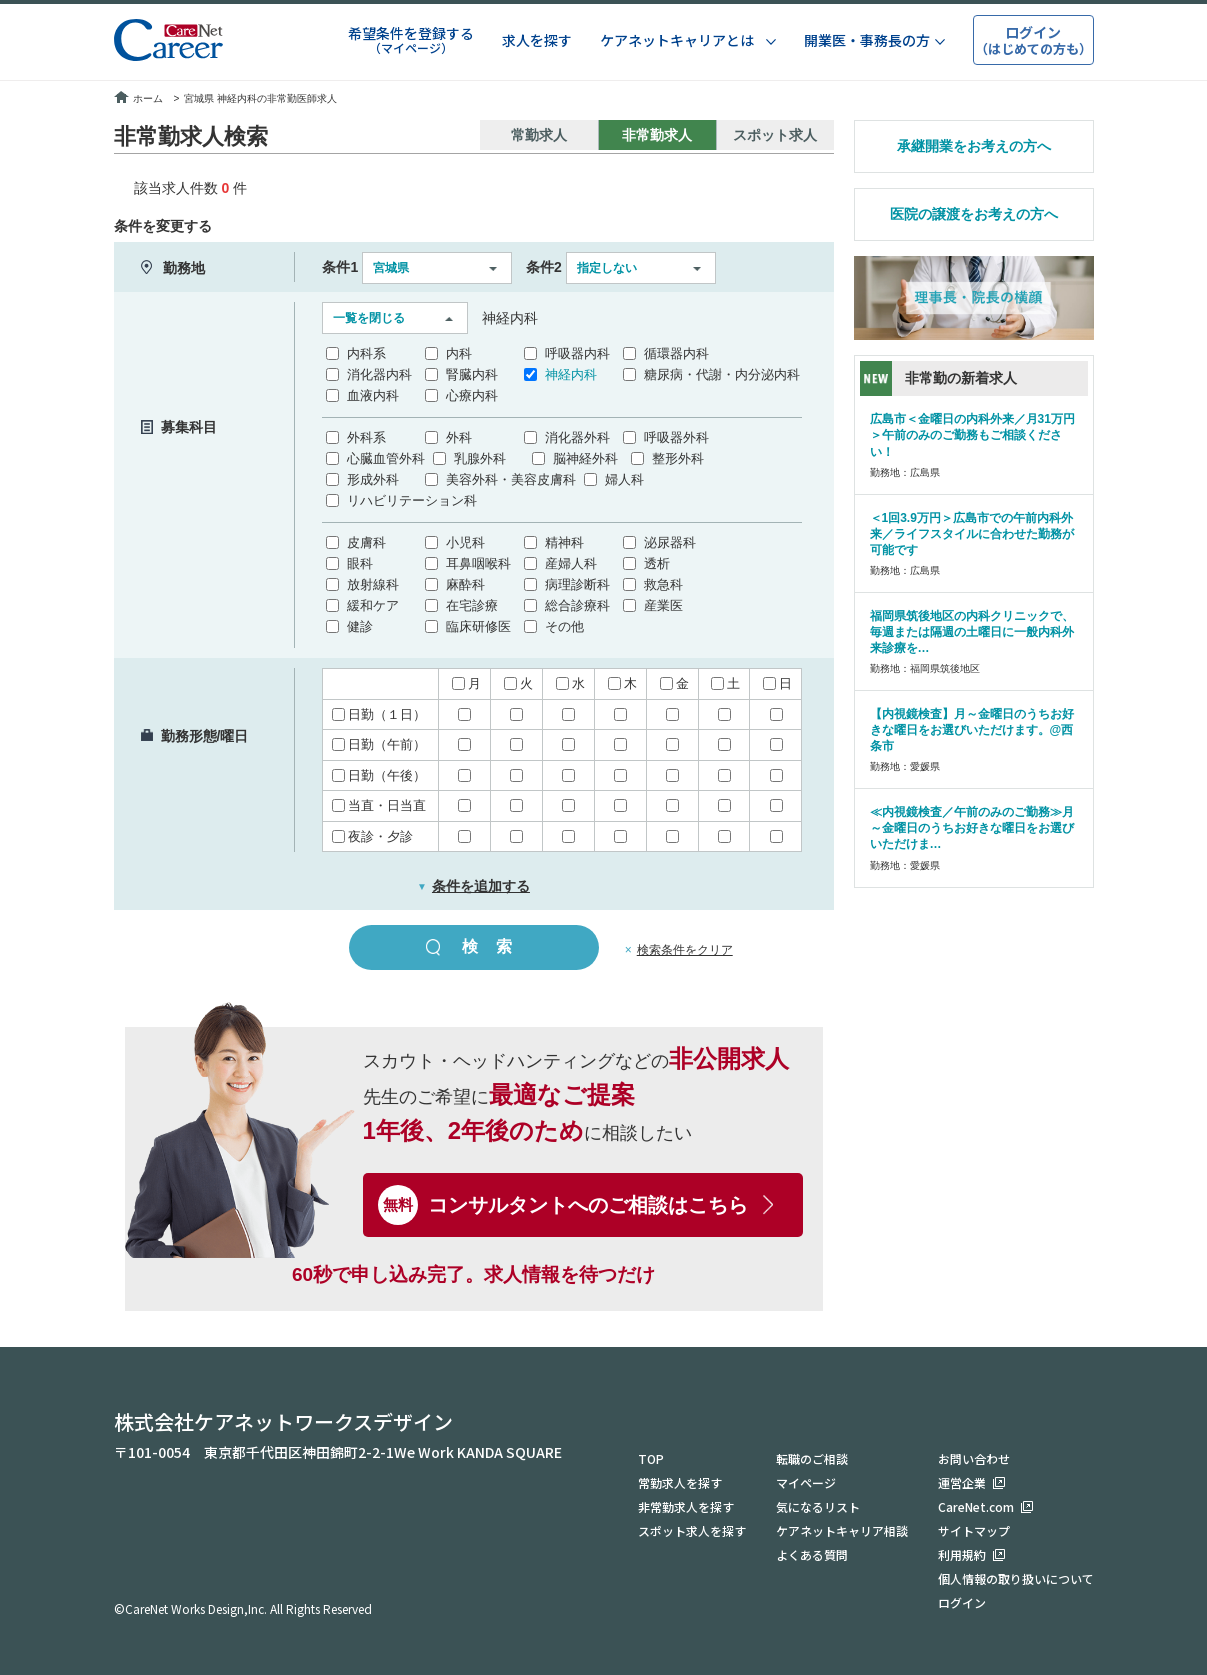 The width and height of the screenshot is (1207, 1675). Describe the element at coordinates (372, 836) in the screenshot. I see `夜診・夕診` at that location.